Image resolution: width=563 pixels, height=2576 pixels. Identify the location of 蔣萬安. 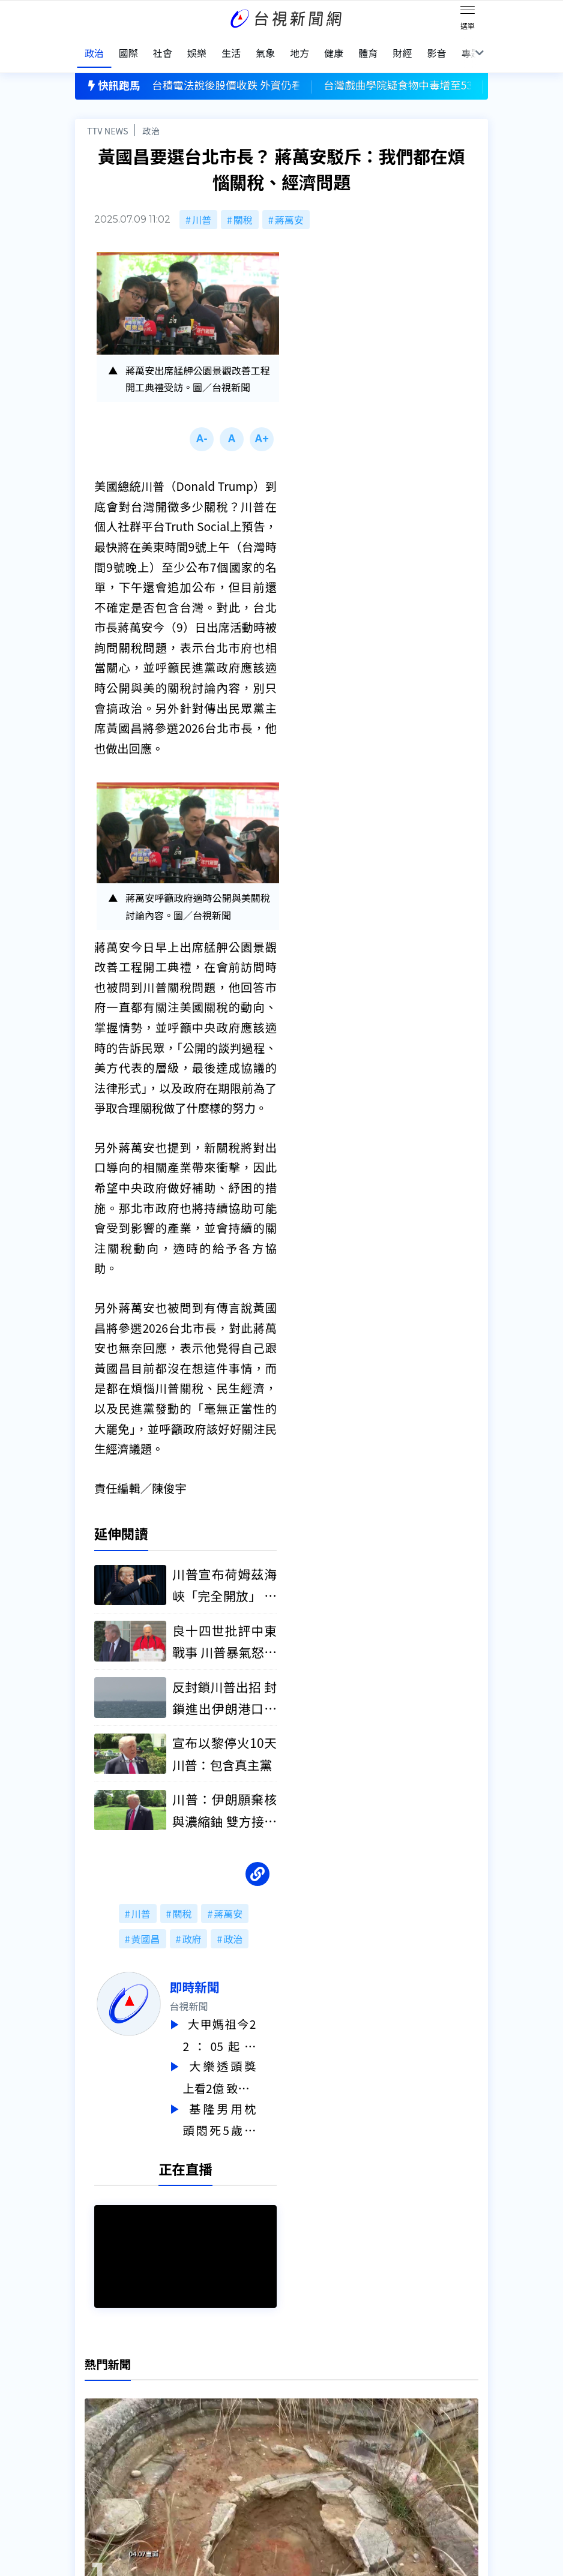
(289, 207).